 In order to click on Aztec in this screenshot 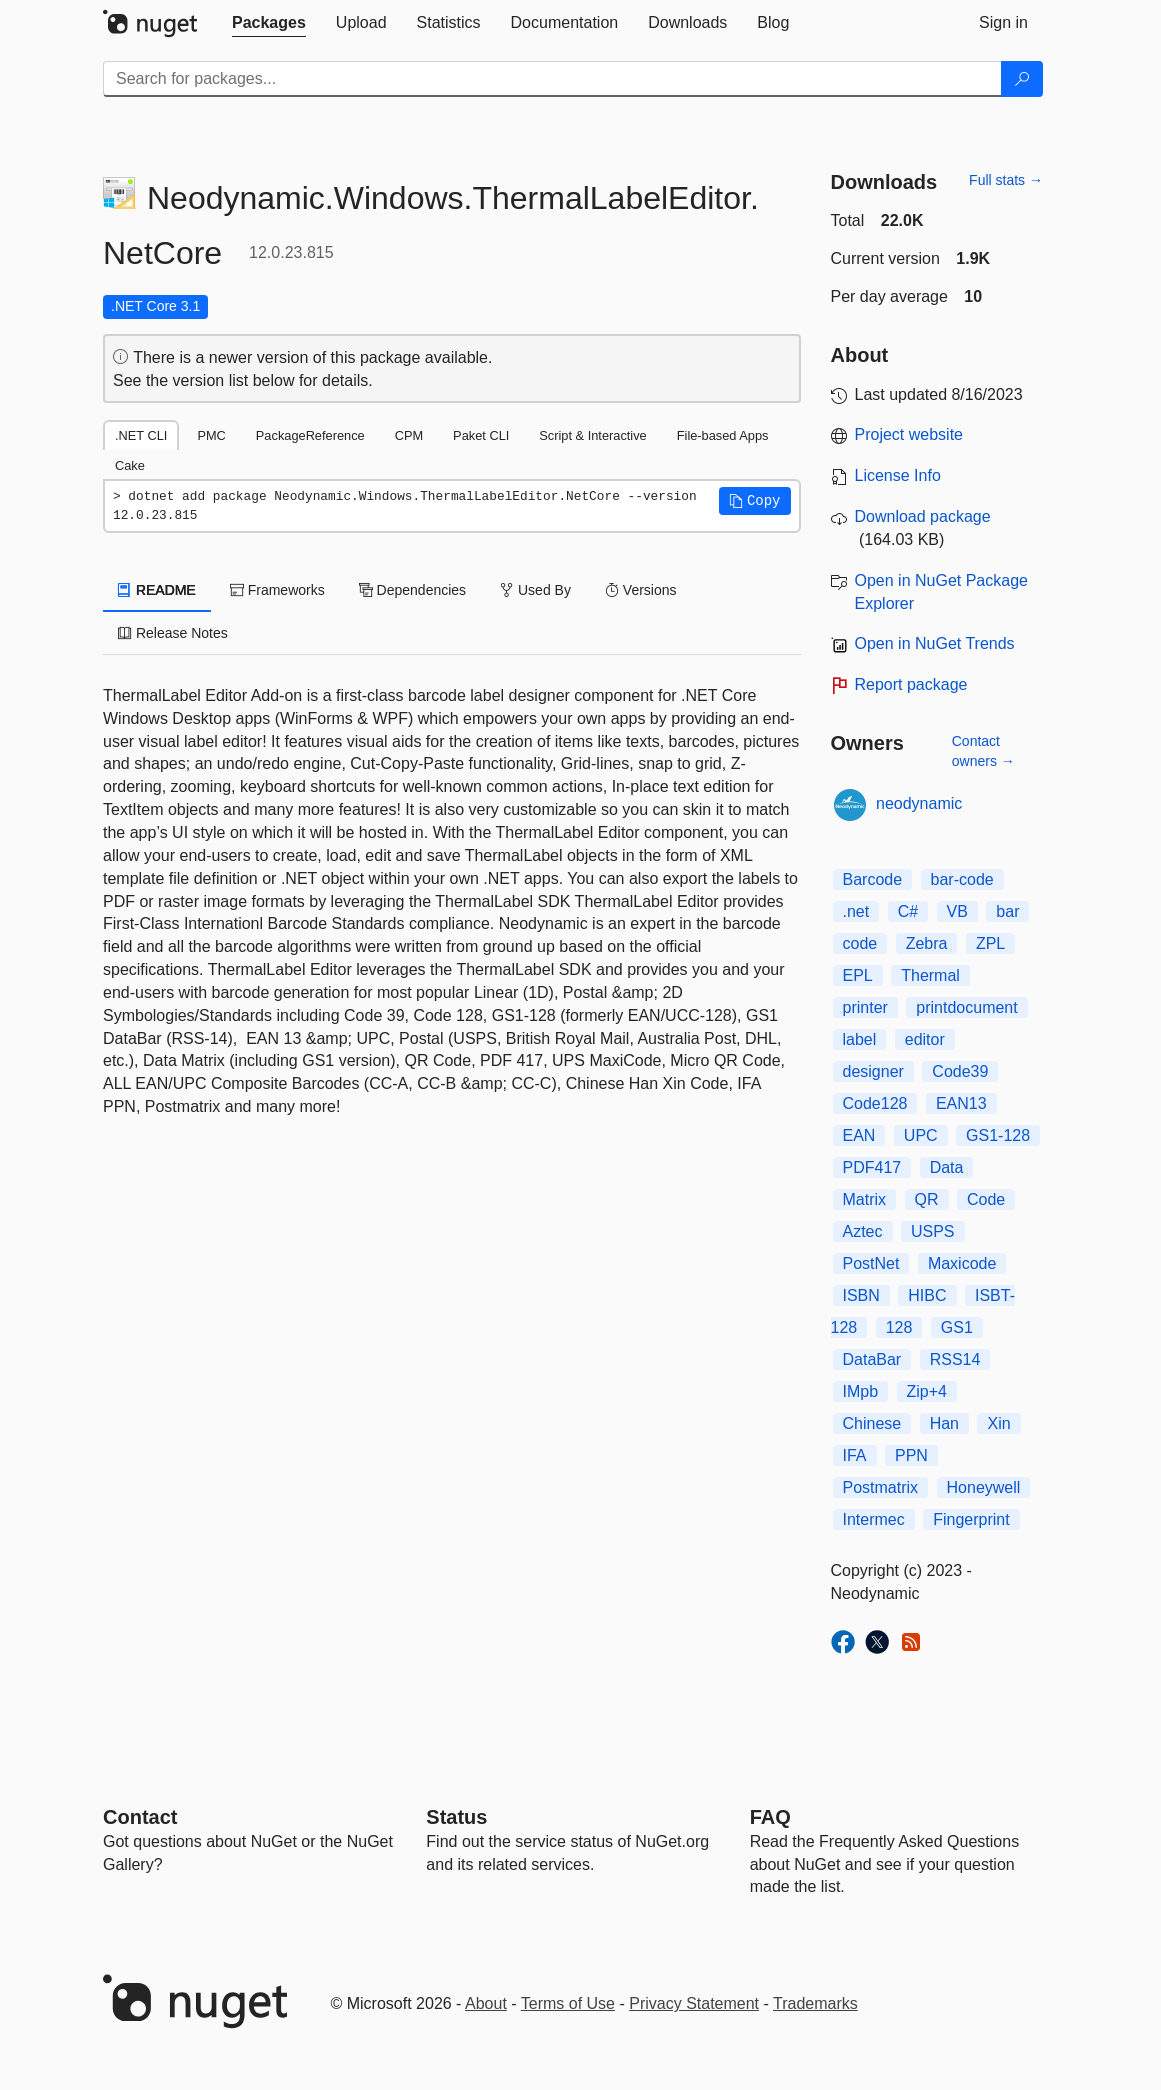, I will do `click(863, 1231)`.